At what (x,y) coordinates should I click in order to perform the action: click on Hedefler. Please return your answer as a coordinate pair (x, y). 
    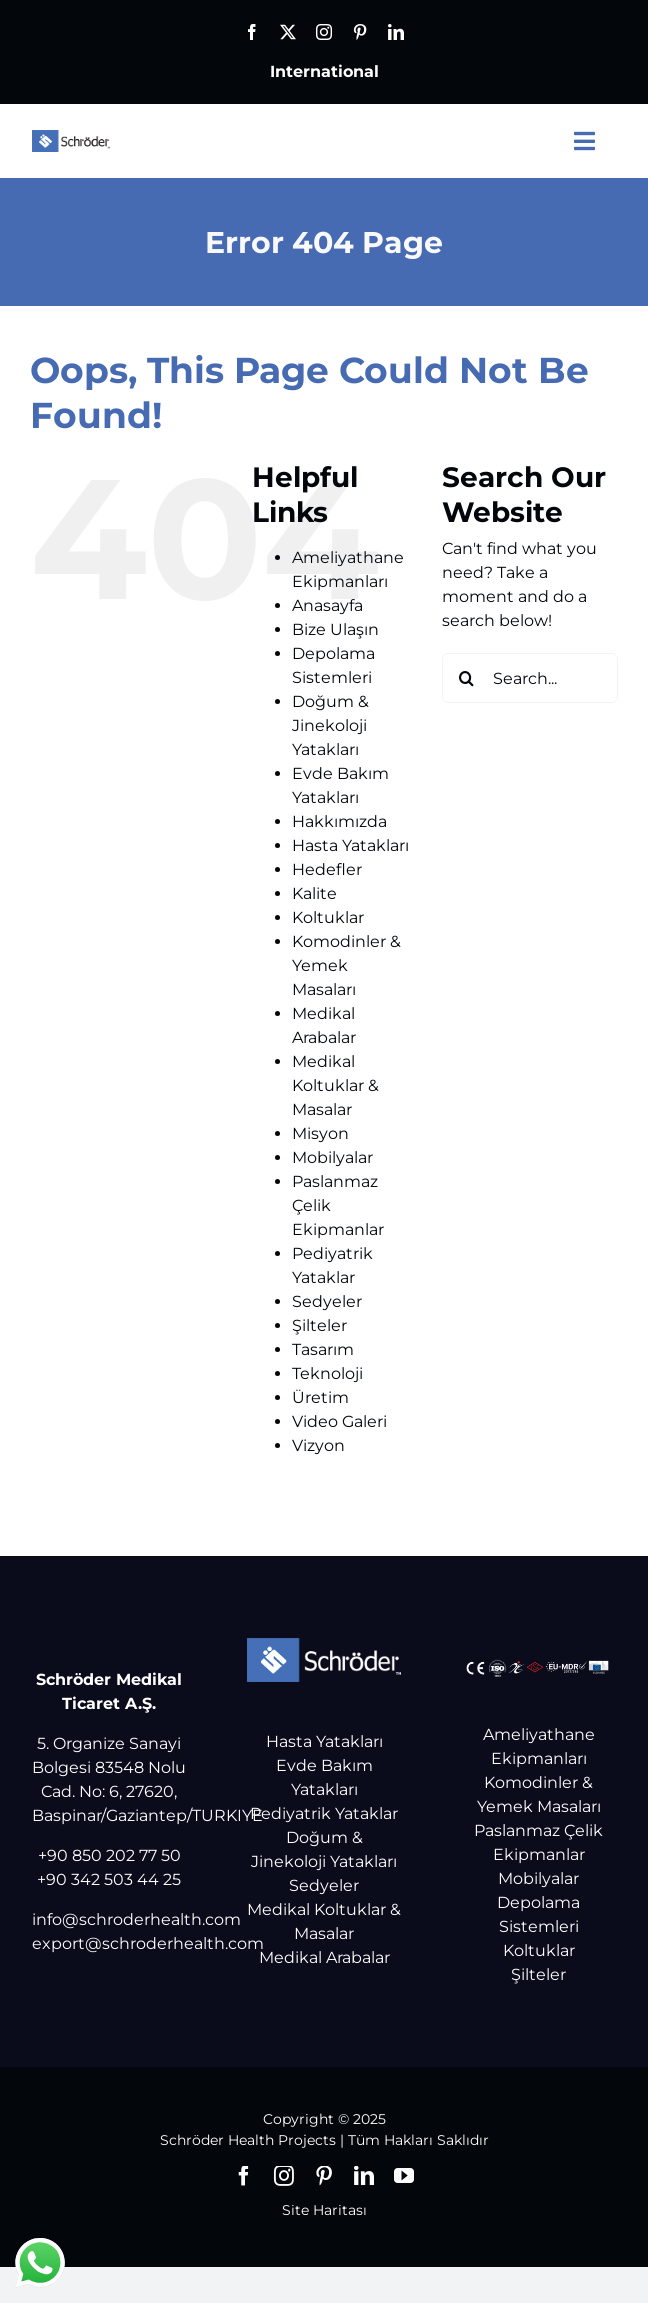
    Looking at the image, I should click on (327, 869).